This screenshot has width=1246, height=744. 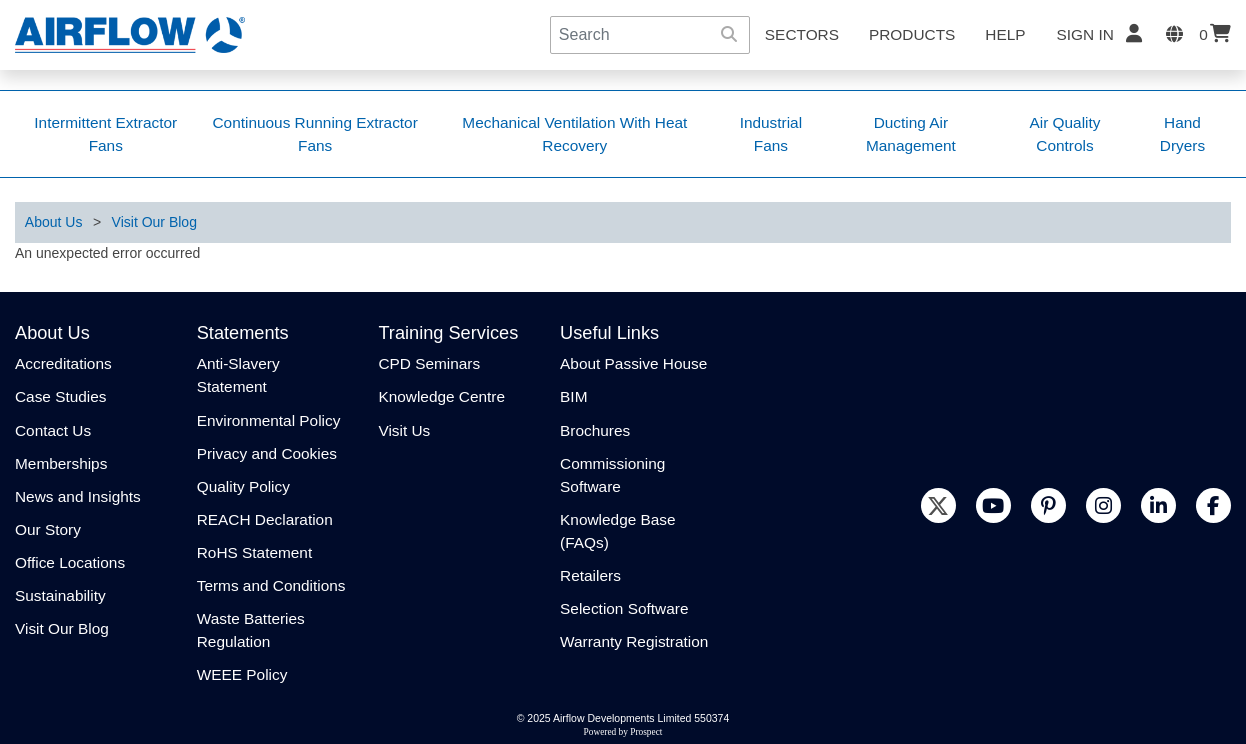 What do you see at coordinates (646, 732) in the screenshot?
I see `Prospect` at bounding box center [646, 732].